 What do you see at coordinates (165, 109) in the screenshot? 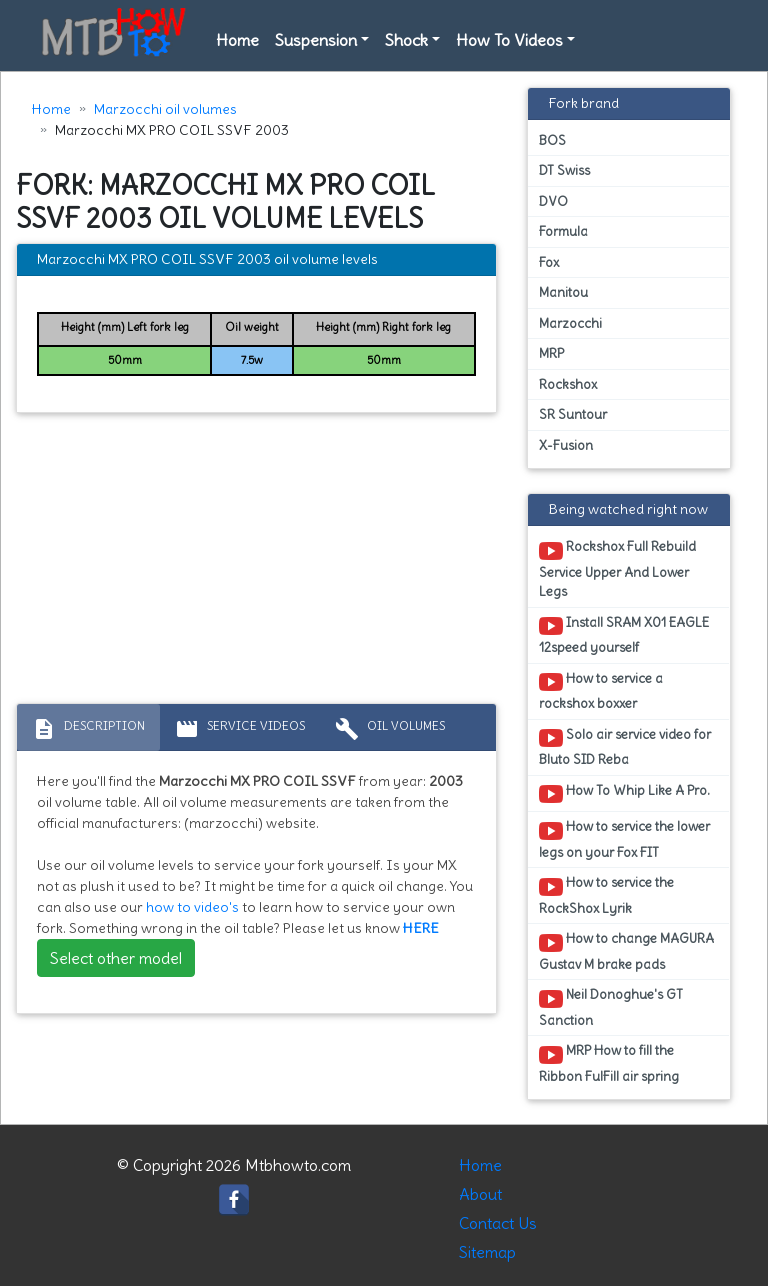
I see `Marzocchi oil volumes` at bounding box center [165, 109].